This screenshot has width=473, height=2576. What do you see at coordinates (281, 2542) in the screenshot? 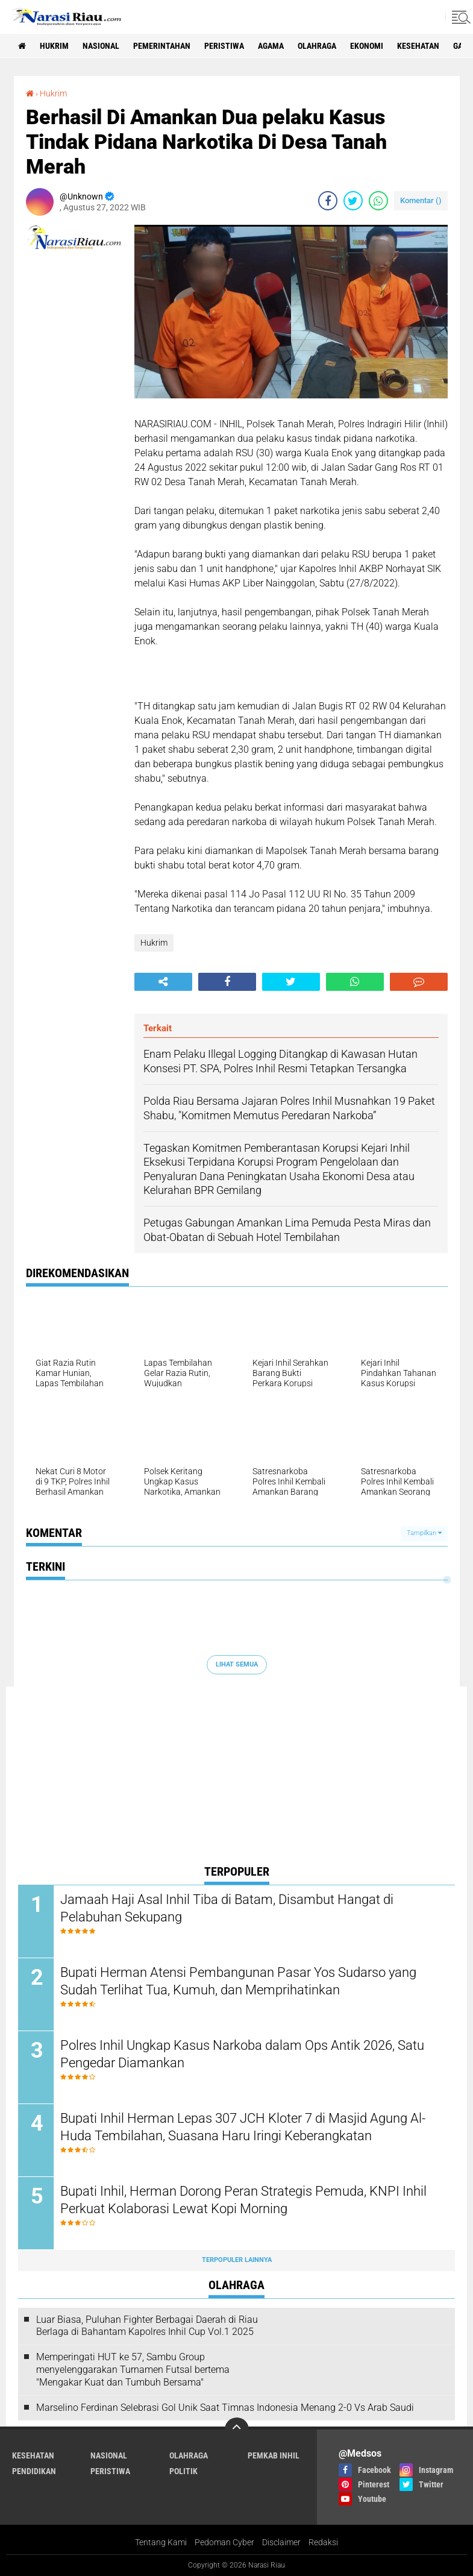
I see `Disclaimer` at bounding box center [281, 2542].